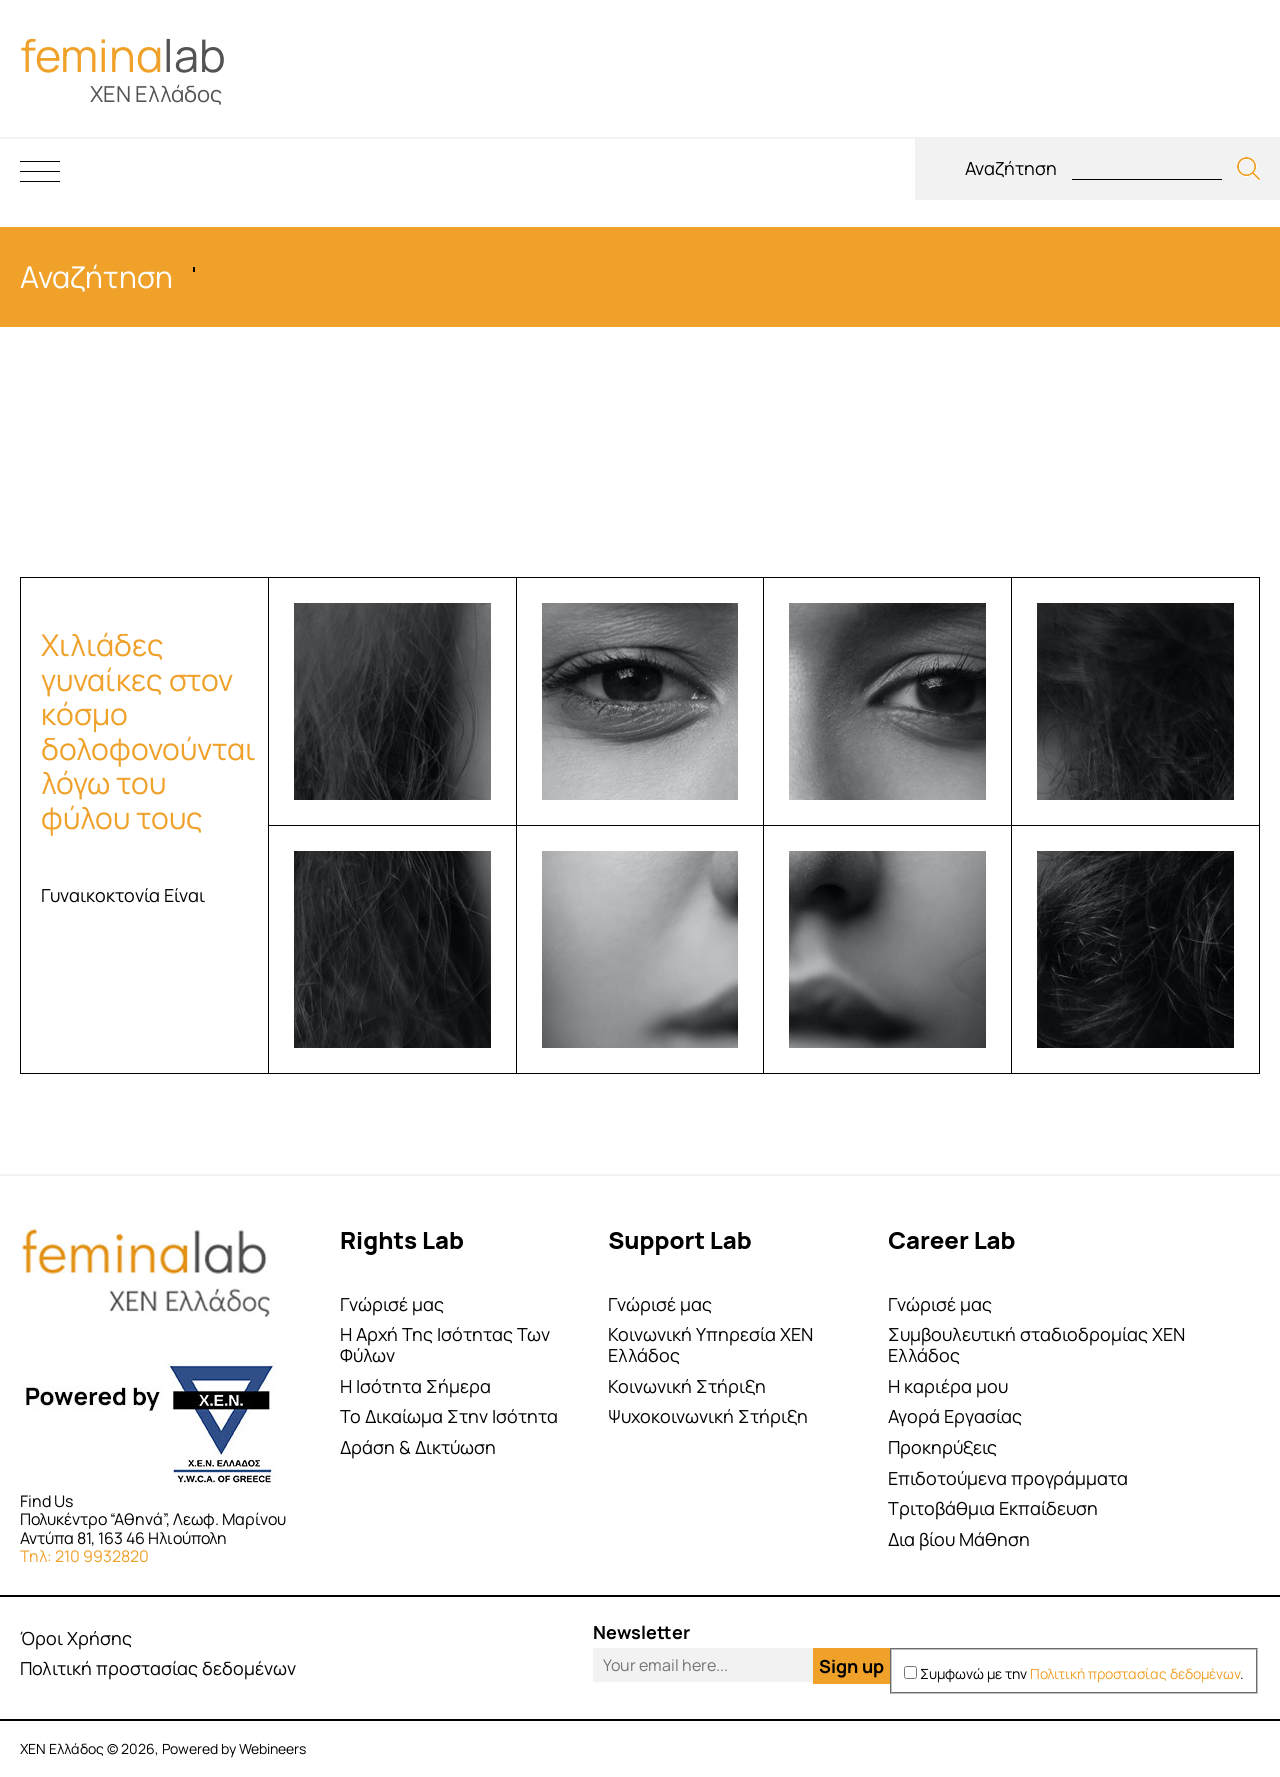  What do you see at coordinates (158, 1668) in the screenshot?
I see `Πολιτική προστασίας δεδομένων` at bounding box center [158, 1668].